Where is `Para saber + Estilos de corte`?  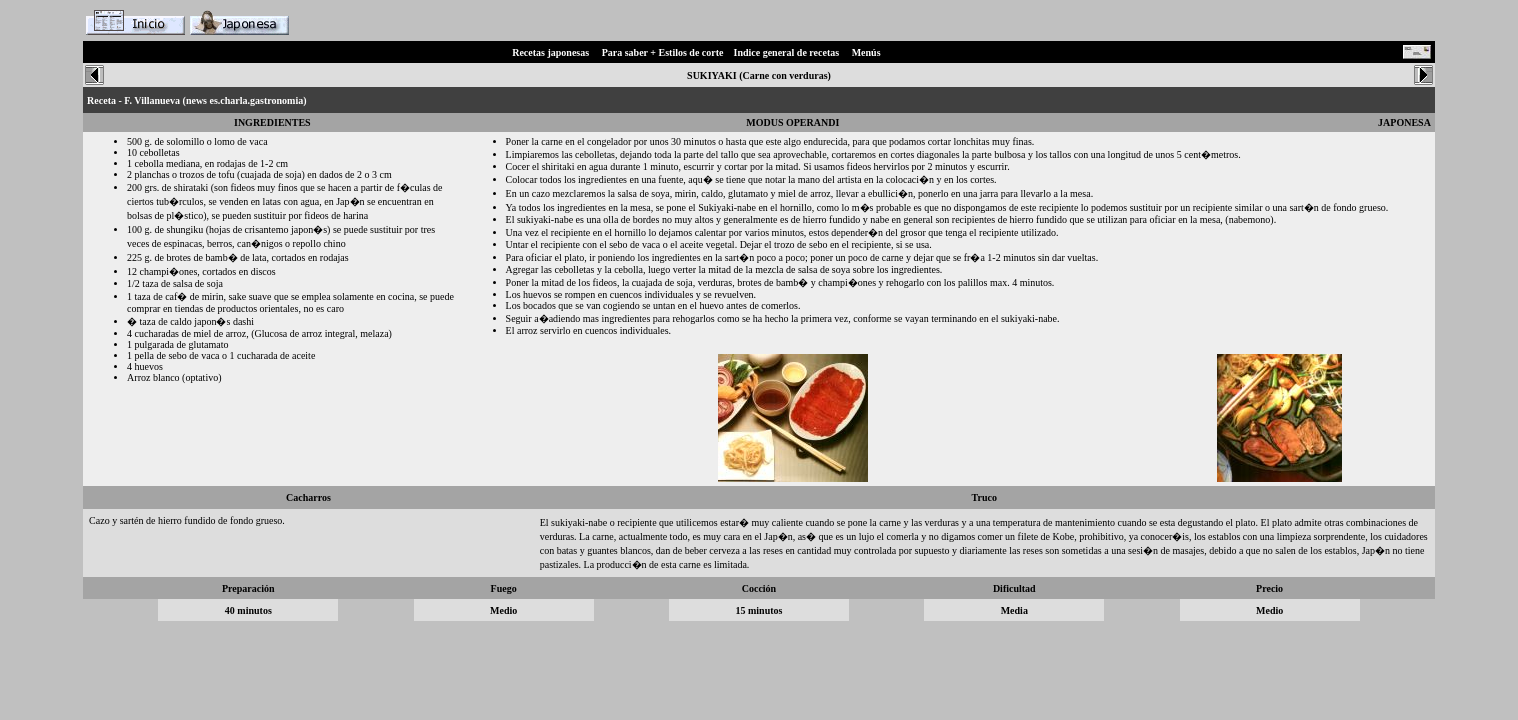 Para saber + Estilos de corte is located at coordinates (663, 52).